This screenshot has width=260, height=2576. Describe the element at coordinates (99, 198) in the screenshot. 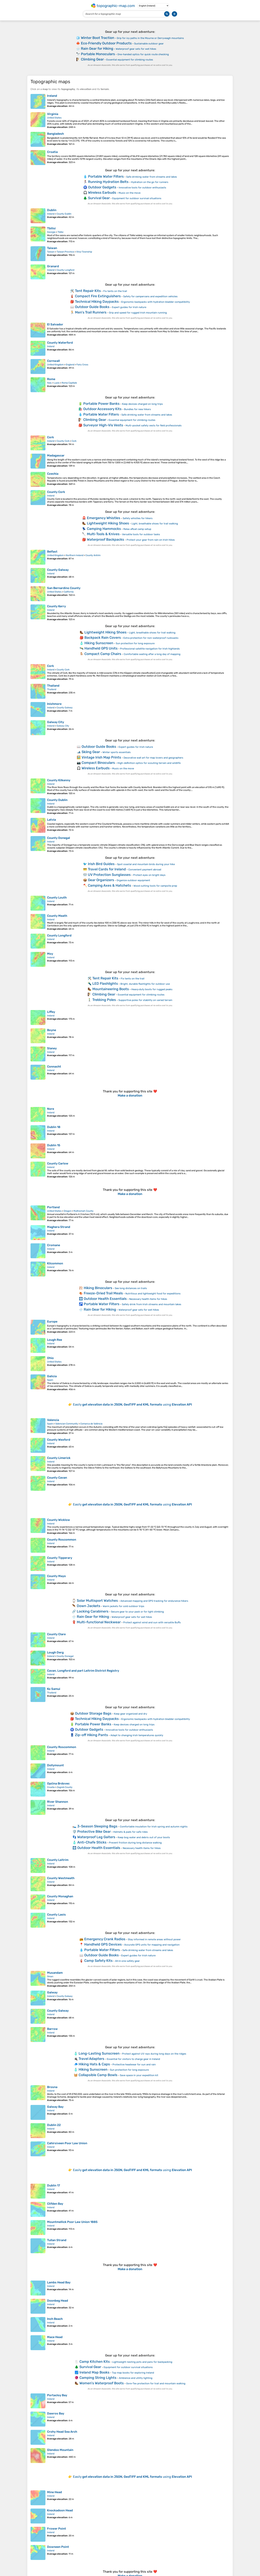

I see `Survival Gear` at that location.